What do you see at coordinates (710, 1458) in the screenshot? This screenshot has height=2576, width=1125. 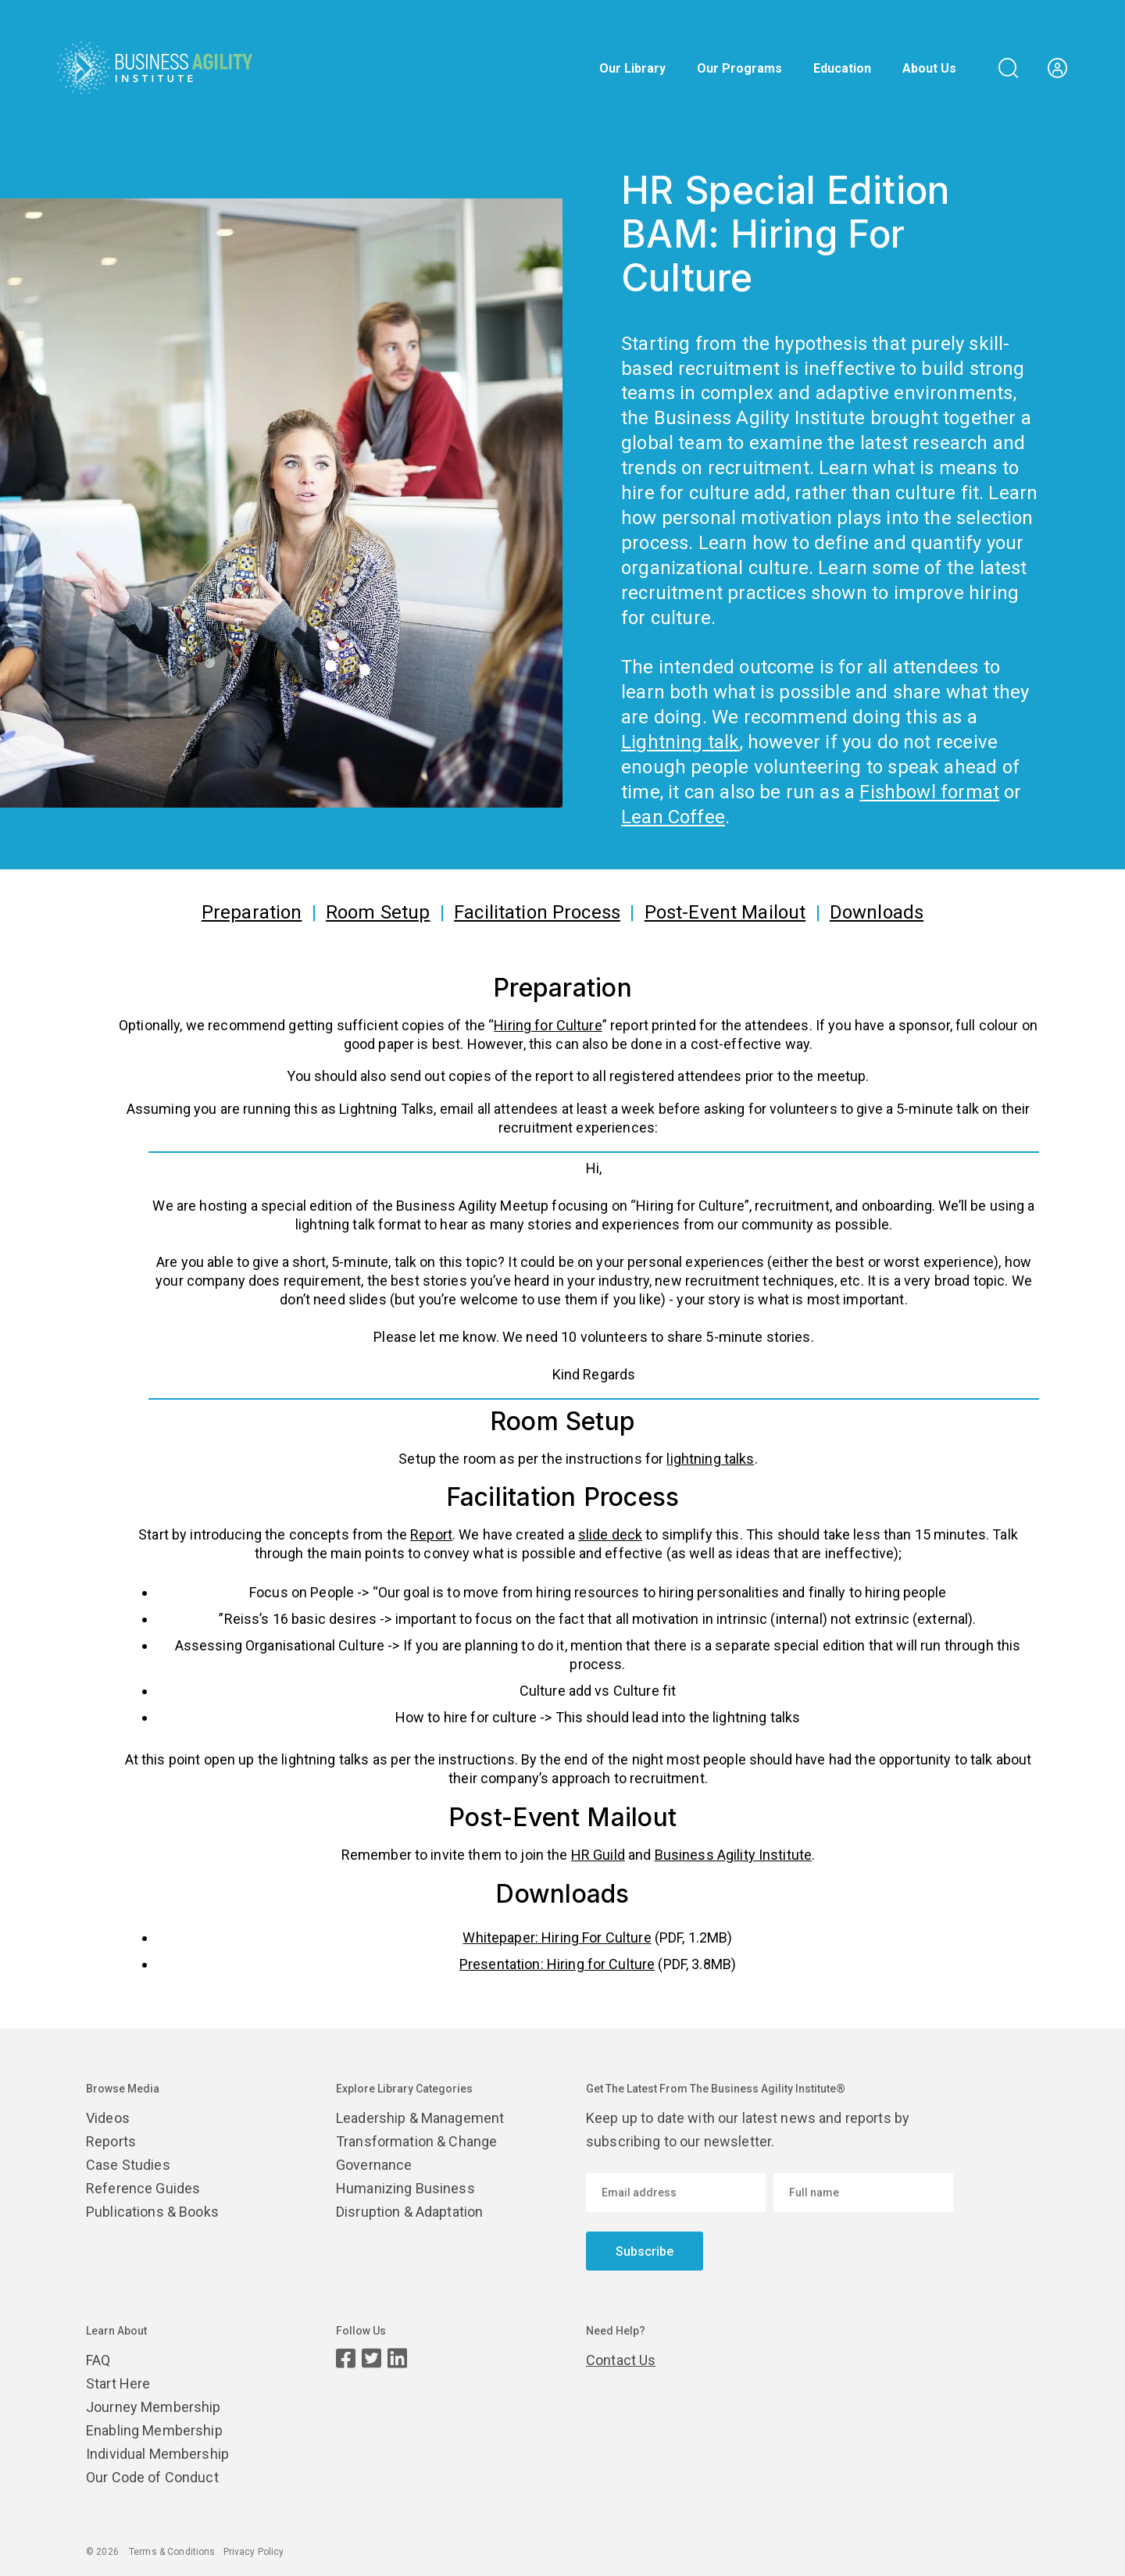 I see `lightning talks` at bounding box center [710, 1458].